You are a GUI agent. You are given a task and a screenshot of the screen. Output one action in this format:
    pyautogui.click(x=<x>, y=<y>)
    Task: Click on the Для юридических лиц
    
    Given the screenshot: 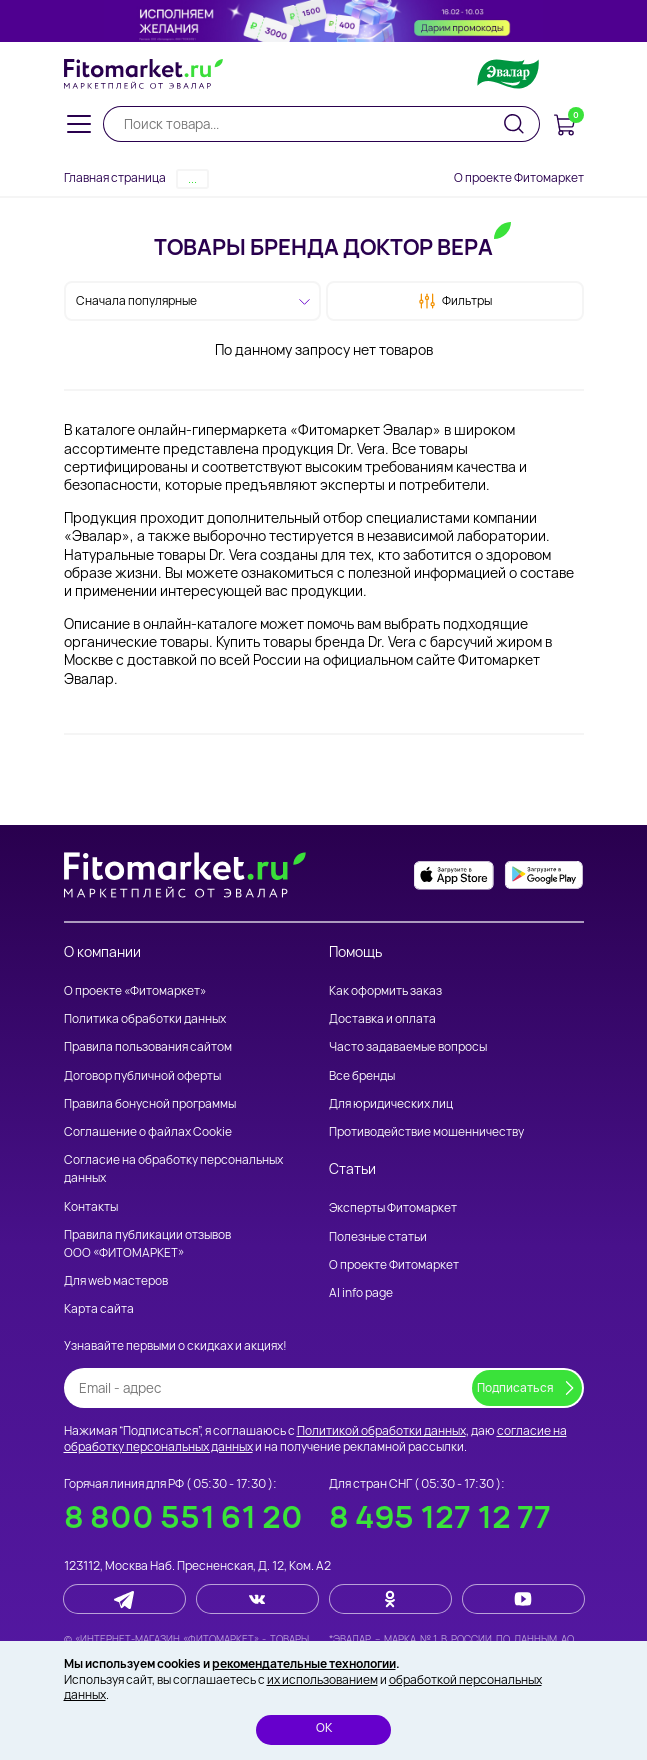 What is the action you would take?
    pyautogui.click(x=391, y=1103)
    